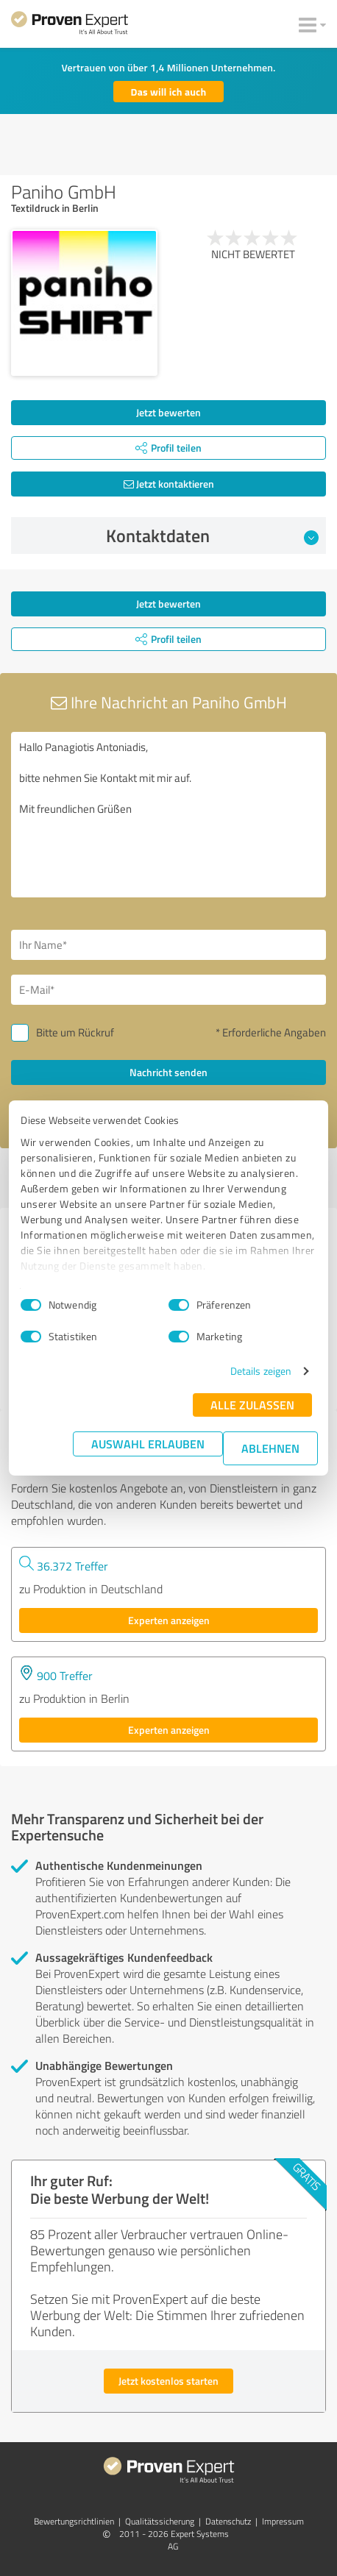  I want to click on Ablehnen, so click(270, 1448).